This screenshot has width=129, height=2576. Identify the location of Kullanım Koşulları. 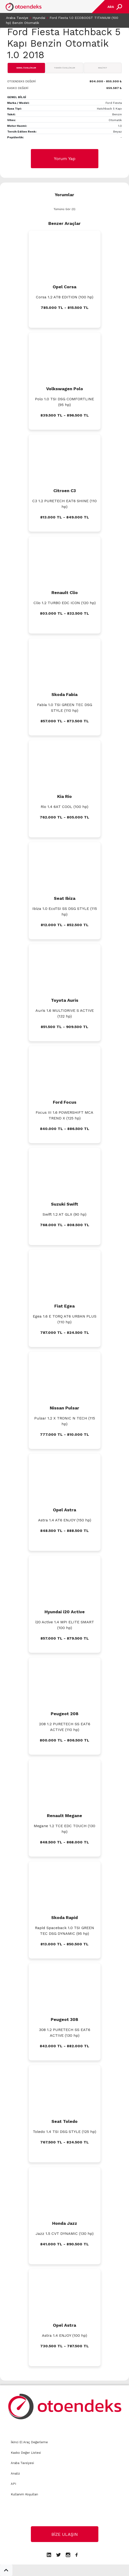
(24, 2494).